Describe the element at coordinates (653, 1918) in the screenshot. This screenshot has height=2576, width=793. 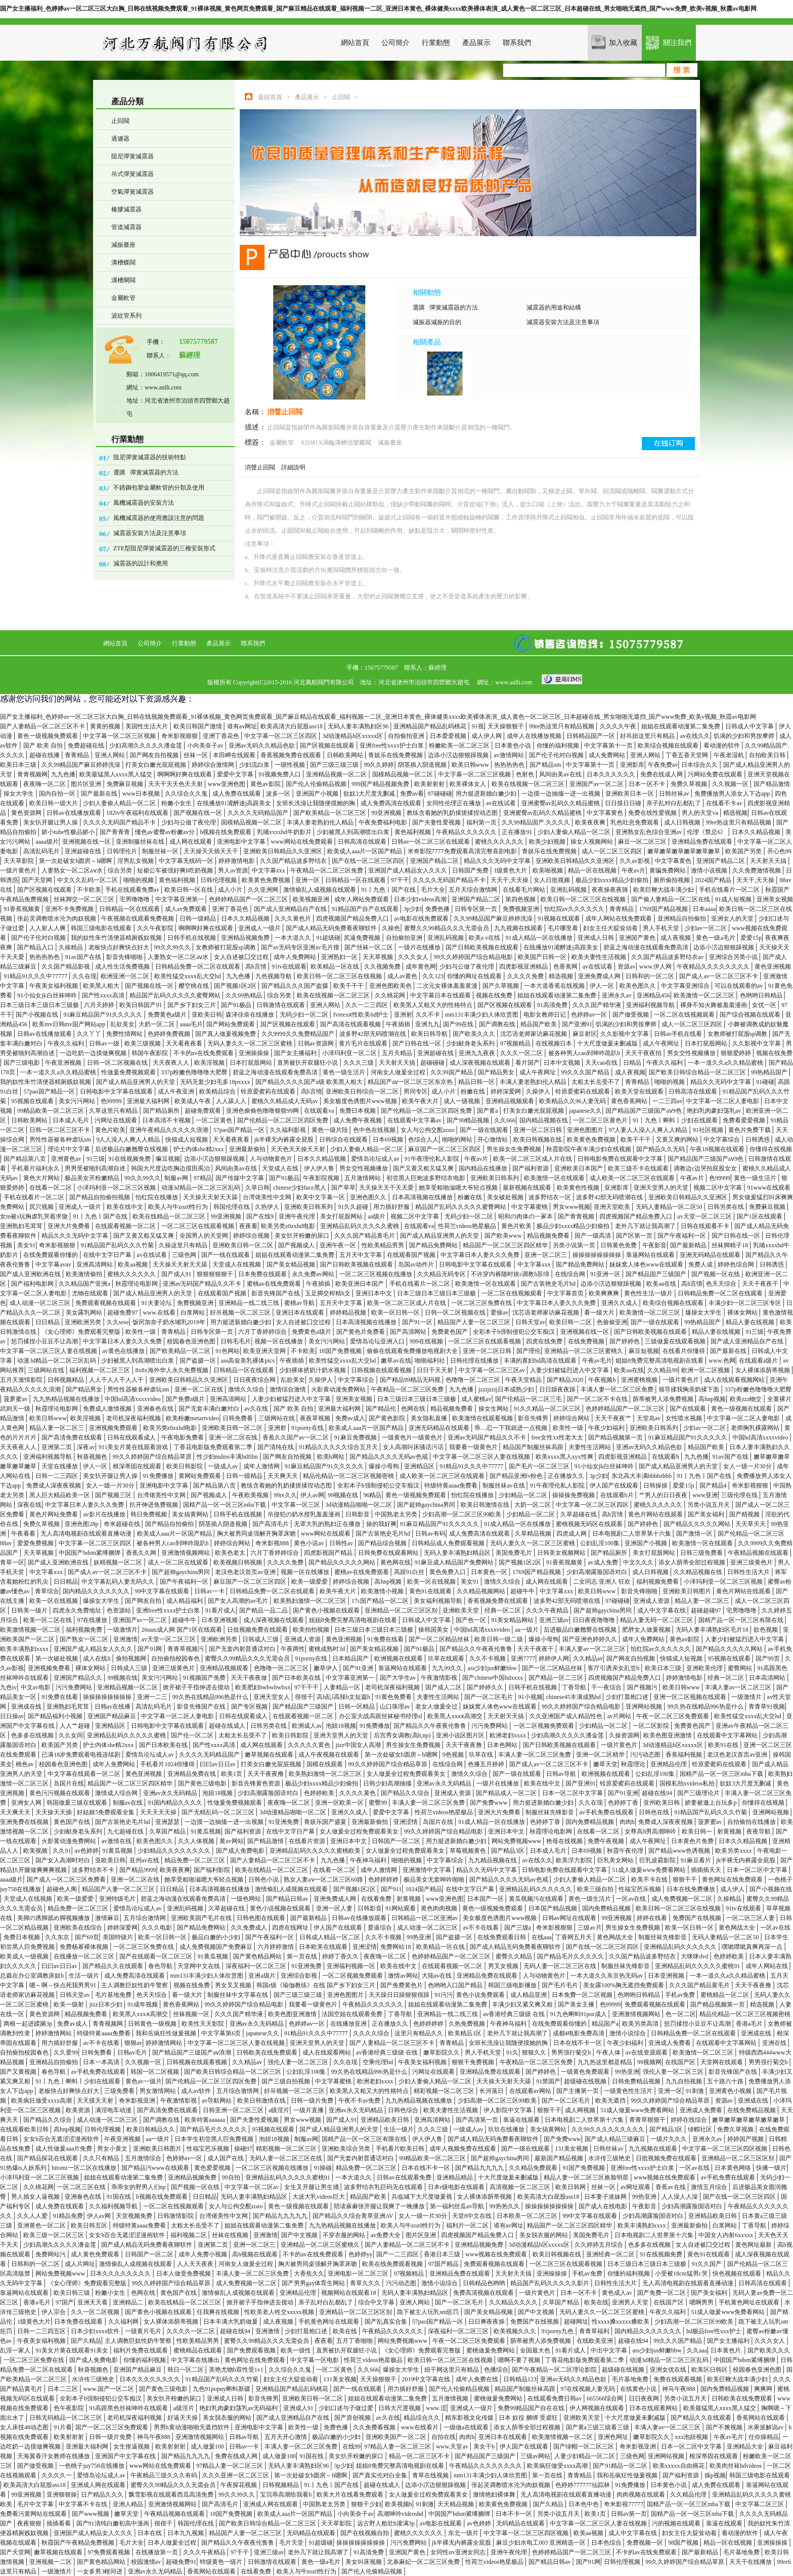
I see `婷婷在线看` at that location.